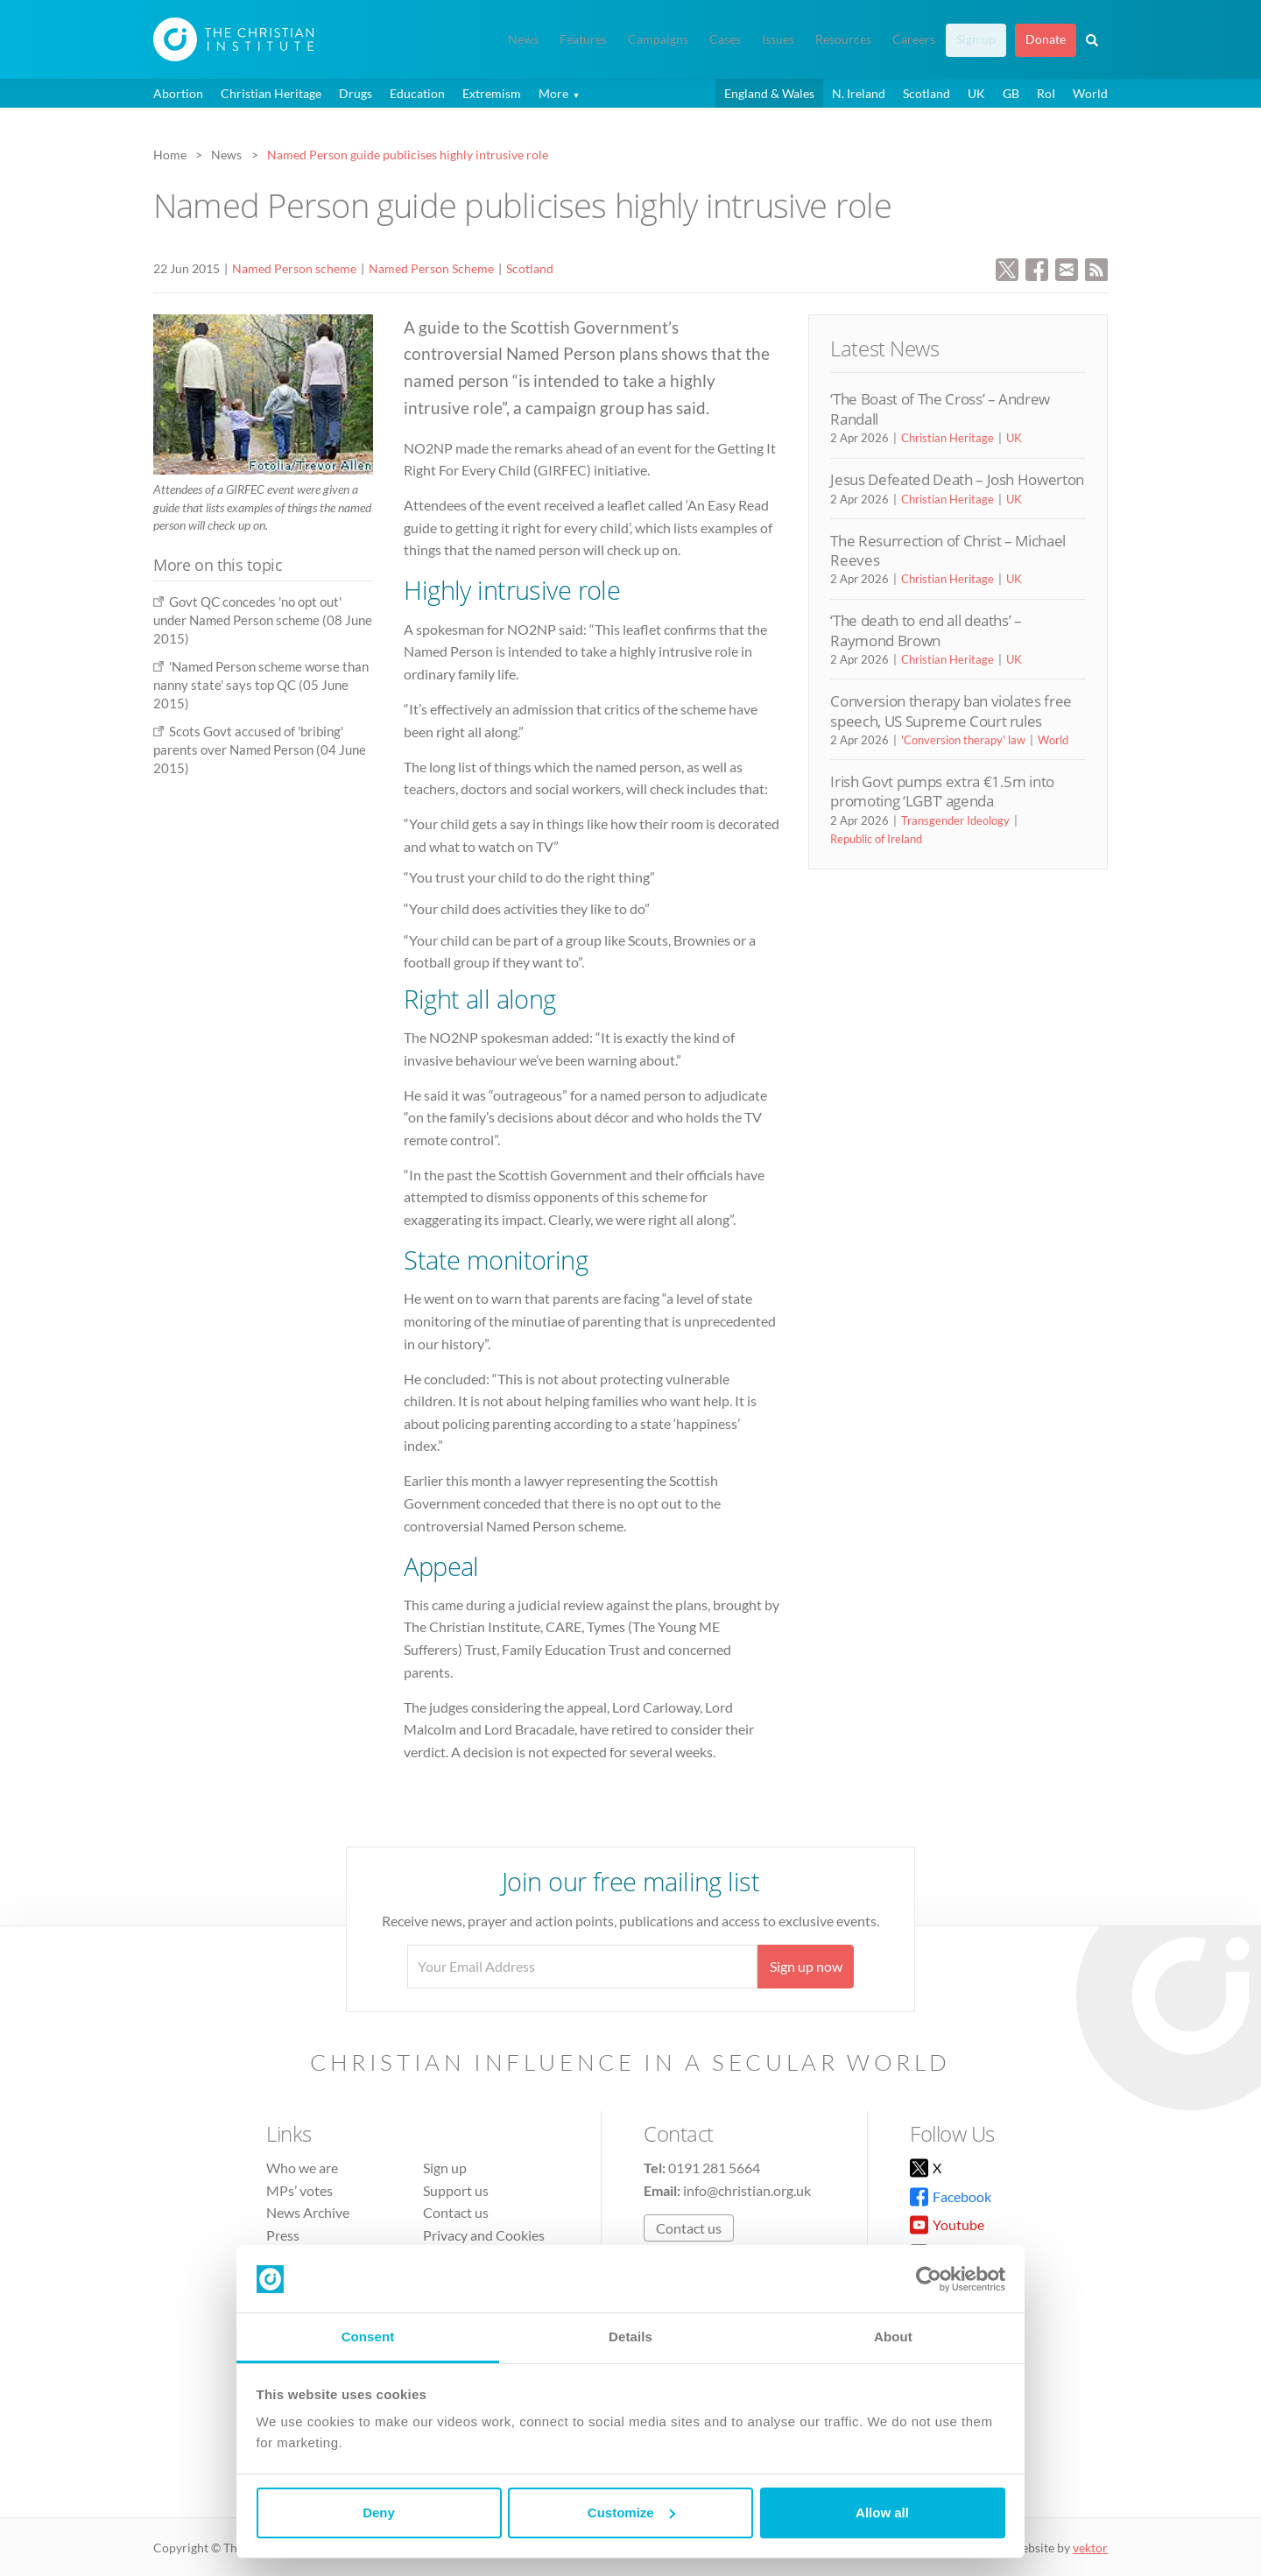  What do you see at coordinates (271, 93) in the screenshot?
I see `Christian Heritage` at bounding box center [271, 93].